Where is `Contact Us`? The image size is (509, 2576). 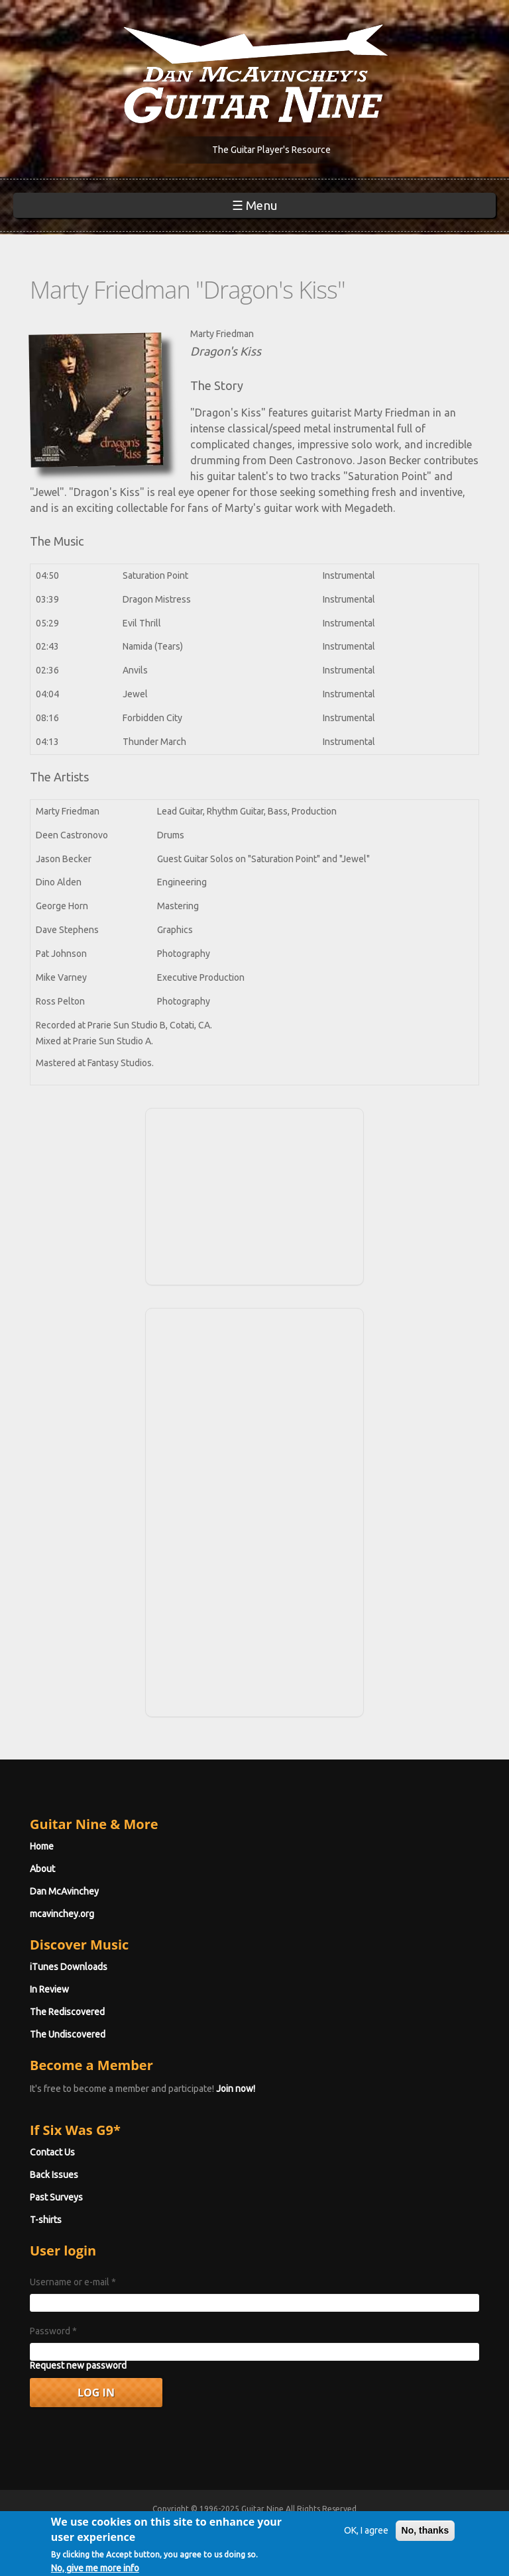 Contact Us is located at coordinates (52, 2152).